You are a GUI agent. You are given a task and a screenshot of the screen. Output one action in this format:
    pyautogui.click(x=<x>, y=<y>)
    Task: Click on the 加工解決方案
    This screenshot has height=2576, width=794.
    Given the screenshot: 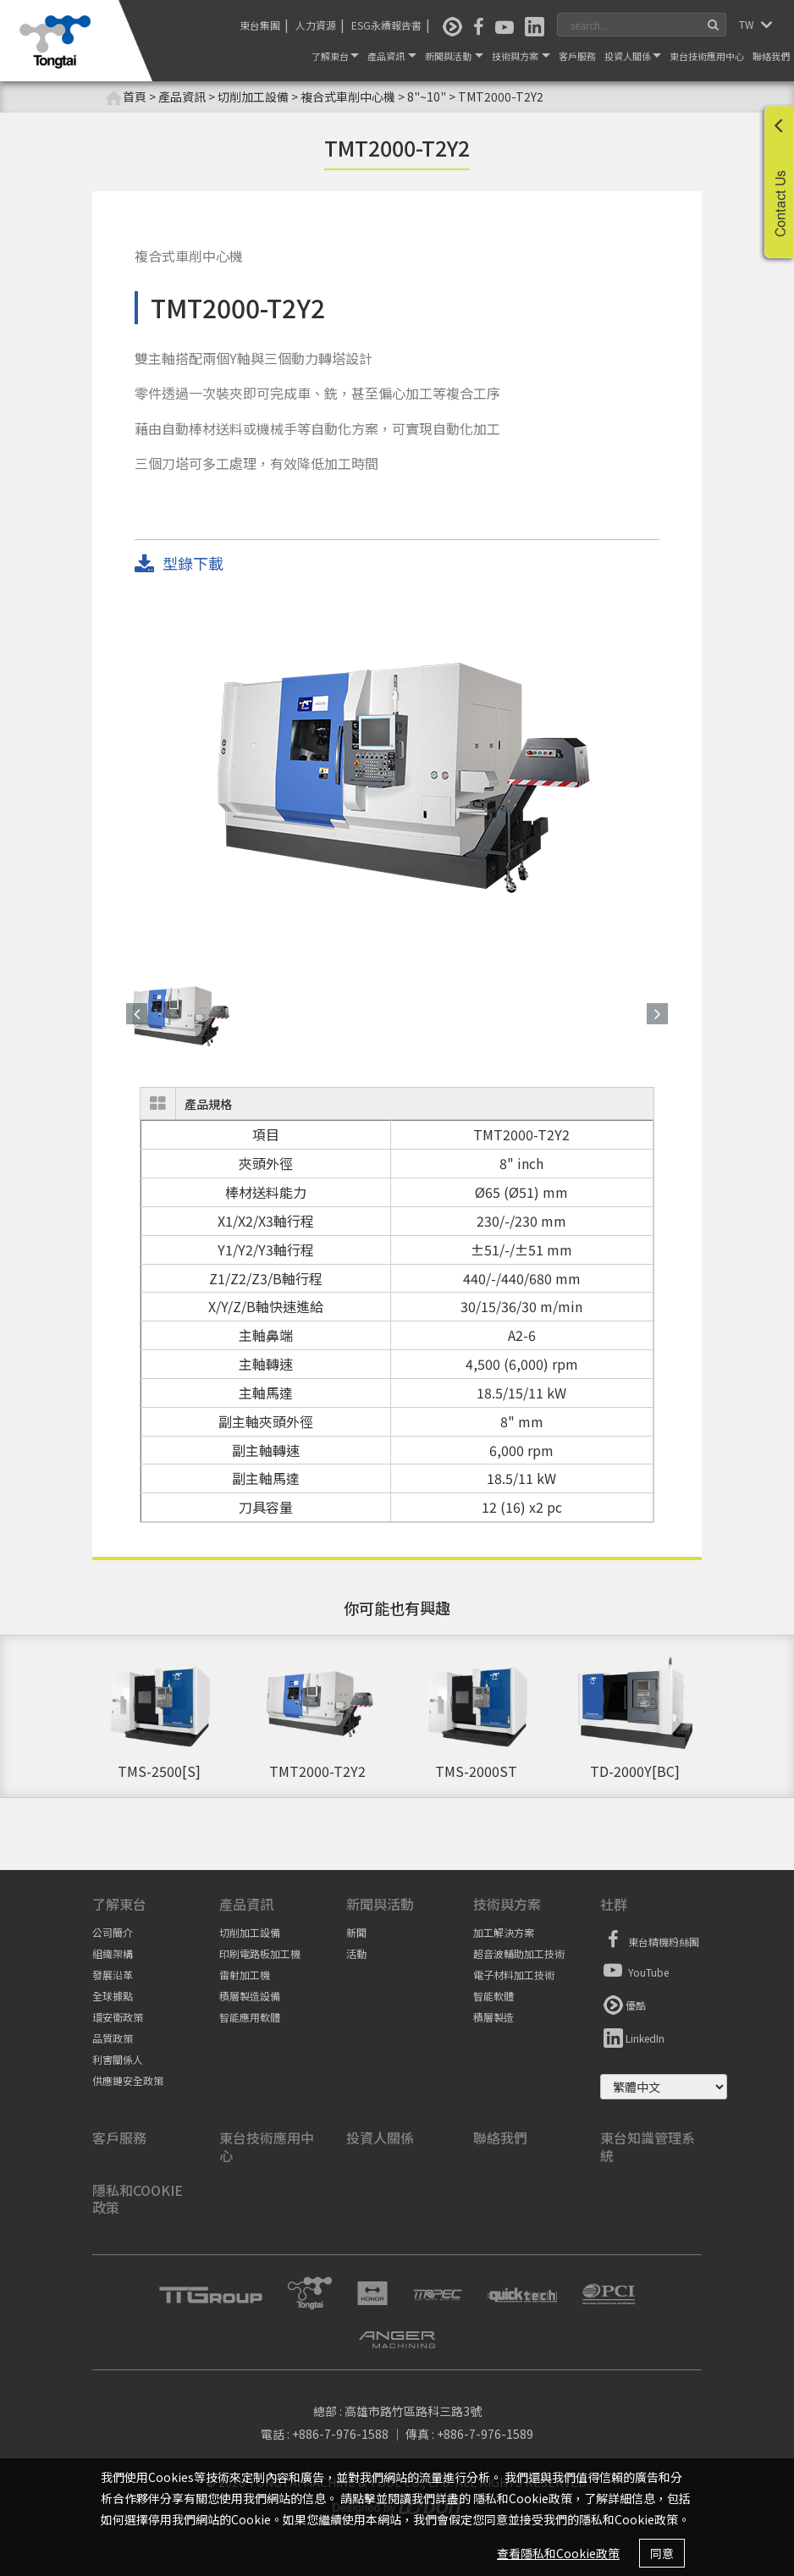 What is the action you would take?
    pyautogui.click(x=503, y=1932)
    